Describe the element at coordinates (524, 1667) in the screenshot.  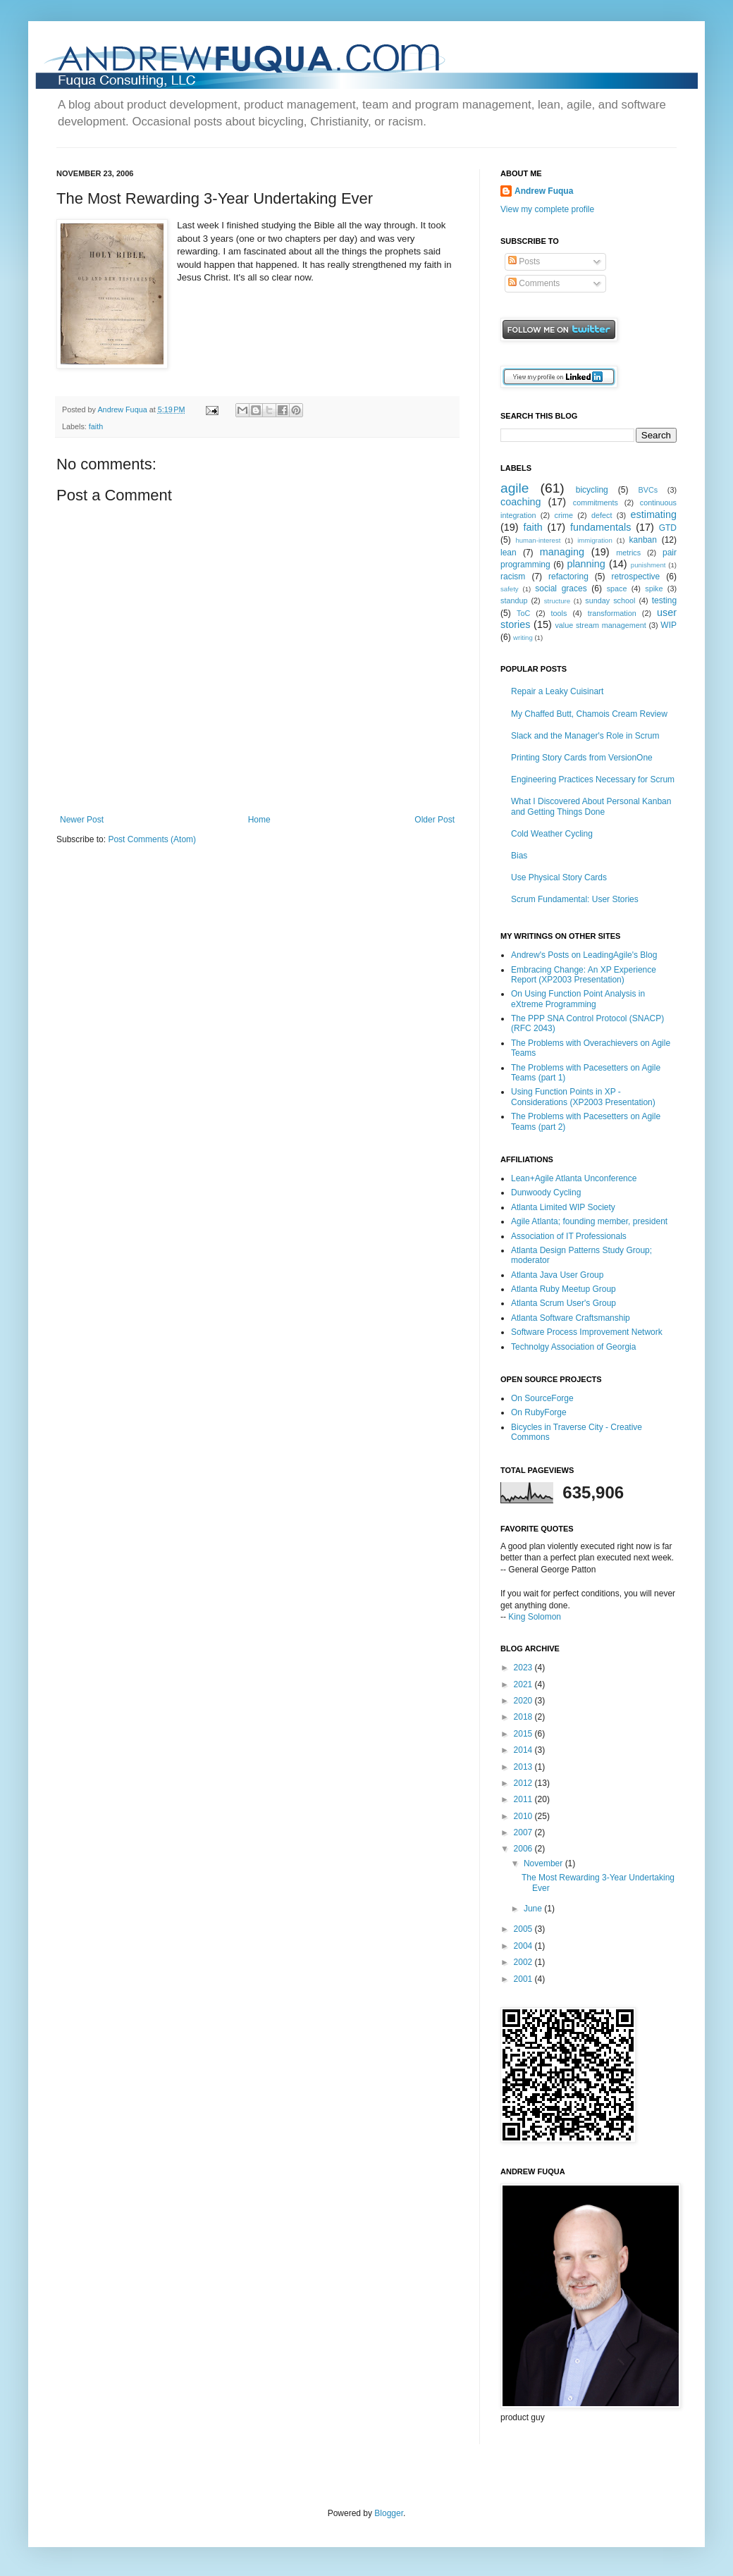
I see `2023` at that location.